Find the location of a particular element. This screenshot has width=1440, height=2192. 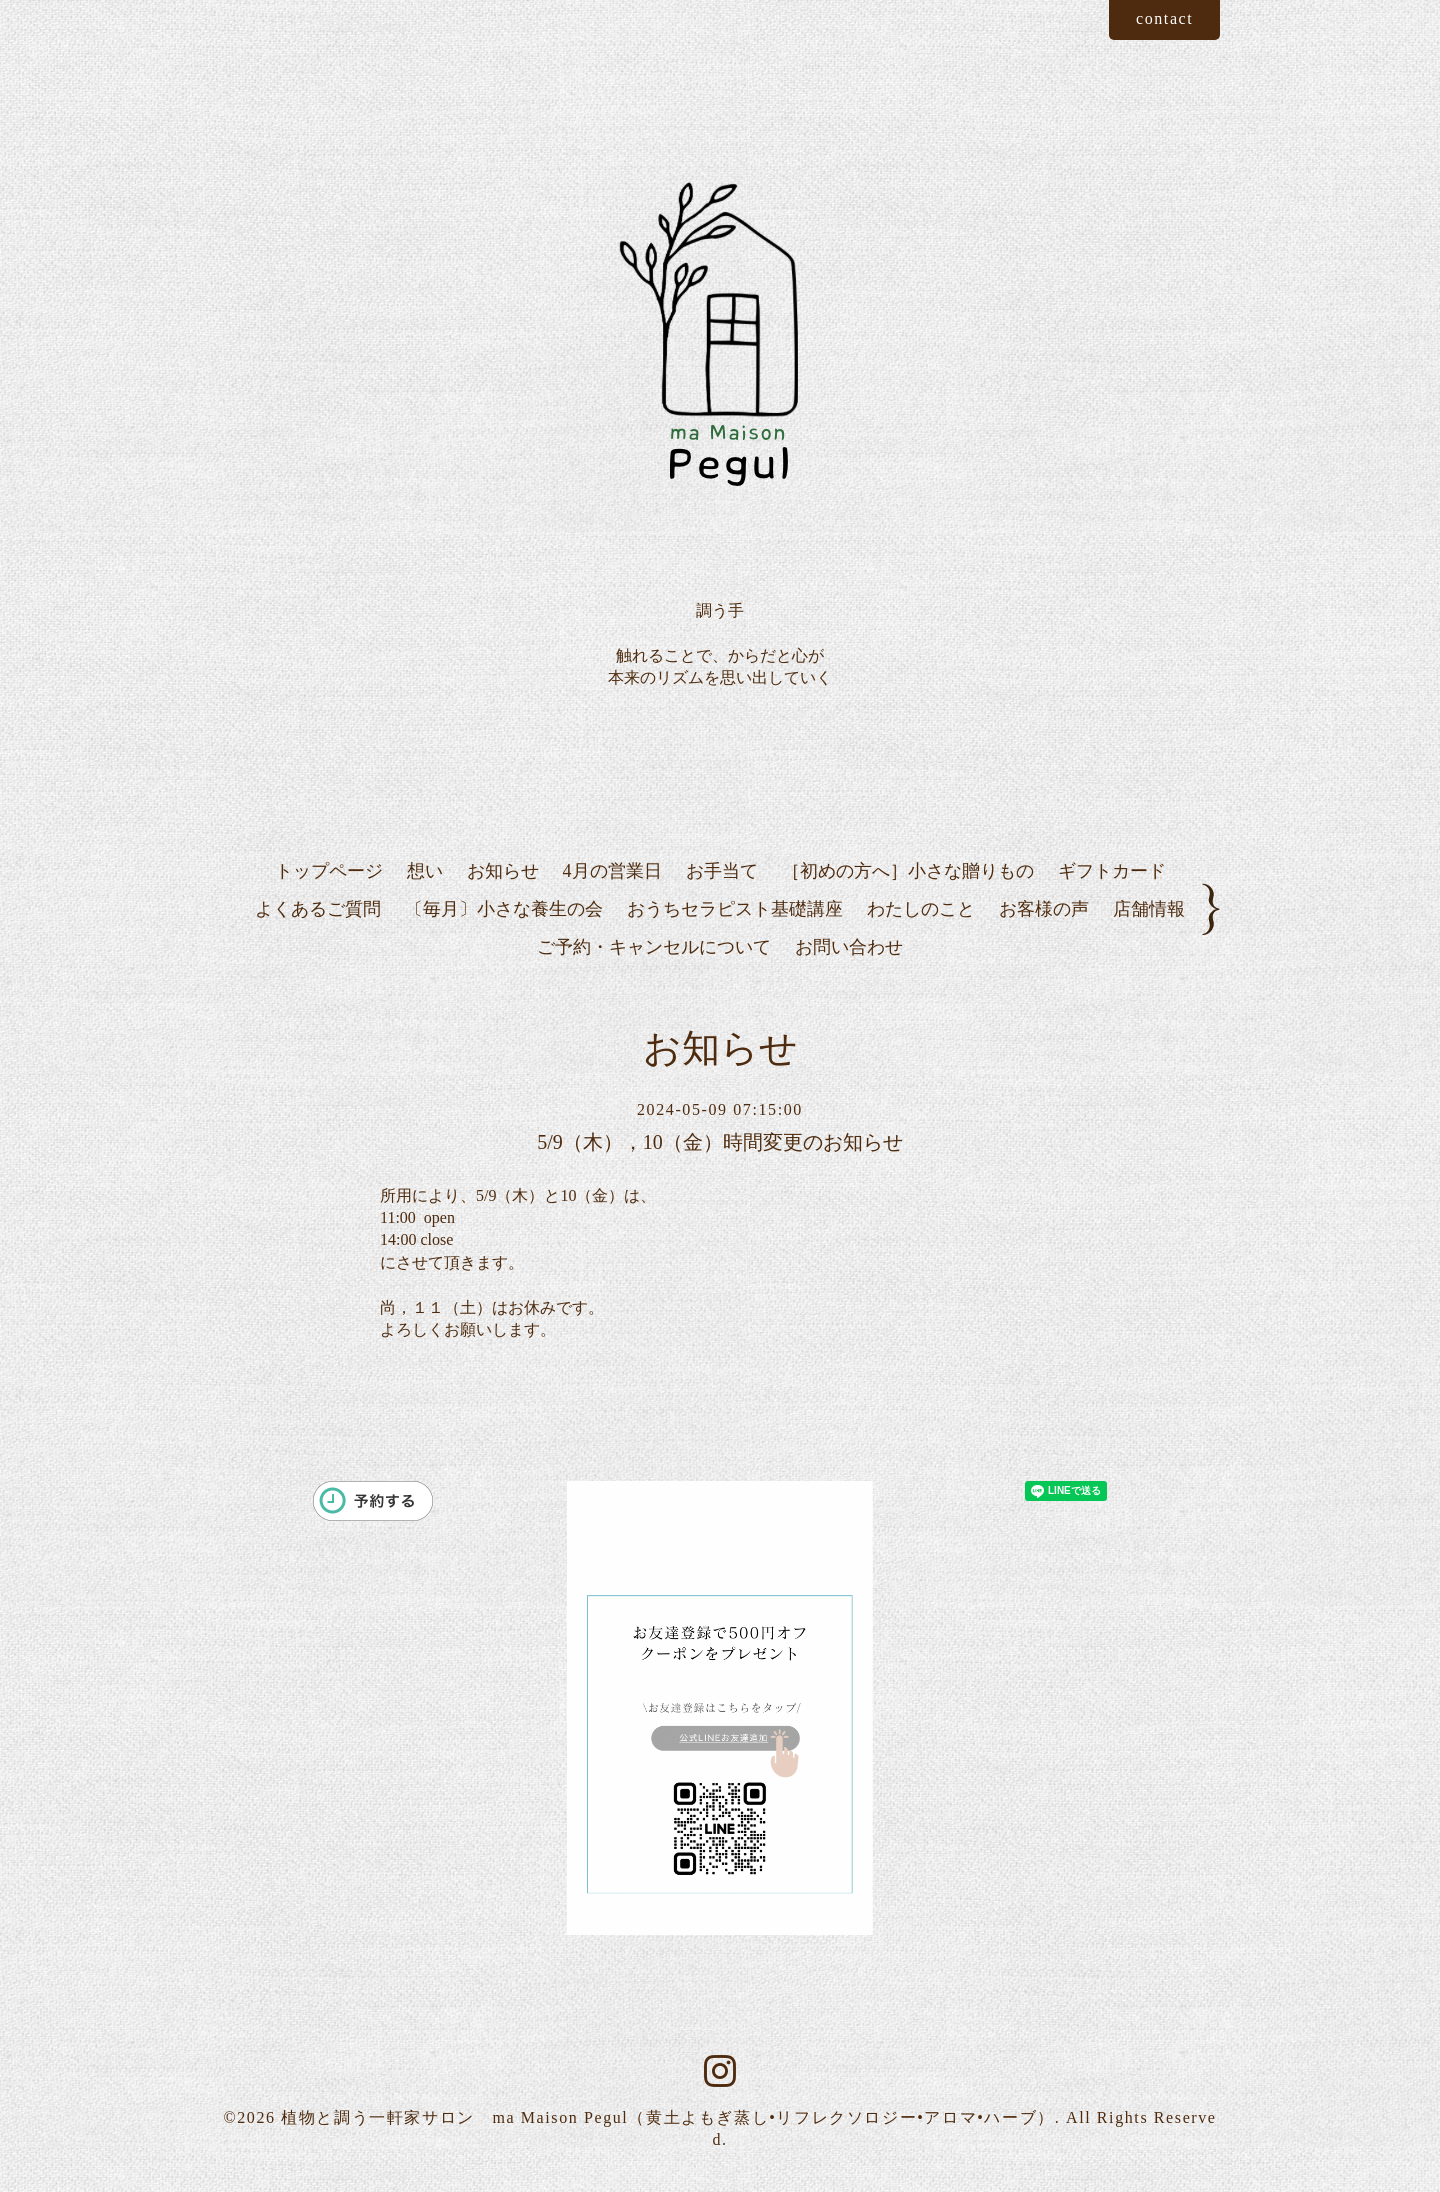

お手当て is located at coordinates (722, 871).